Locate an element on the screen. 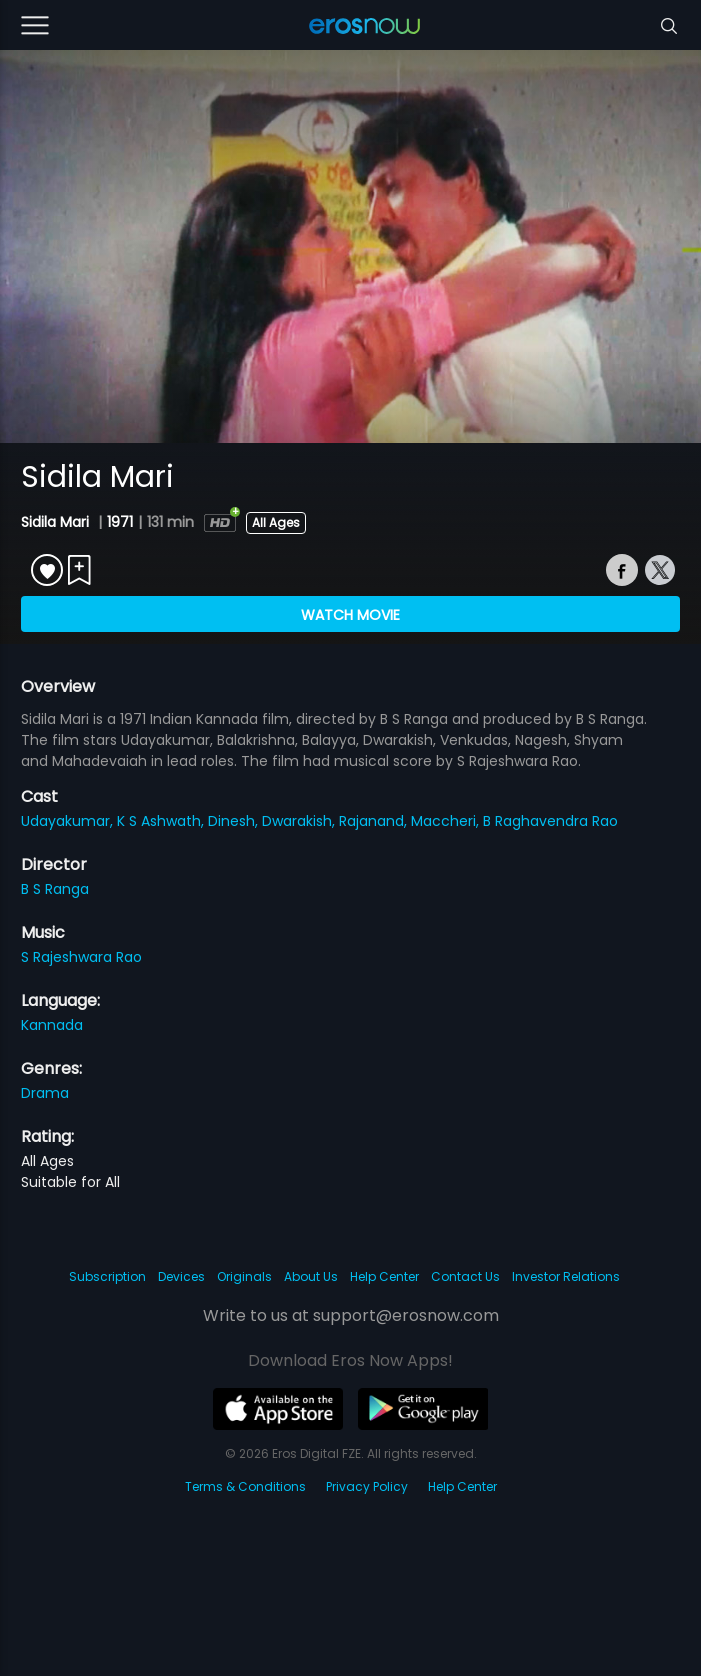  Terms & Conditions is located at coordinates (245, 1486).